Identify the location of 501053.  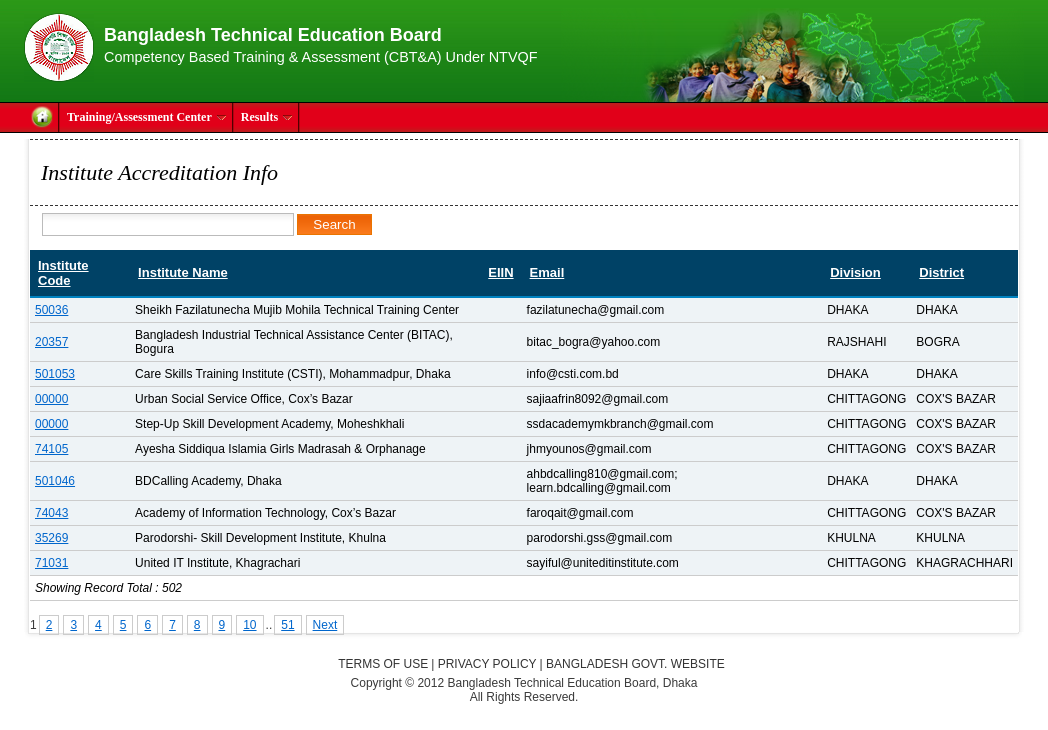
(55, 374).